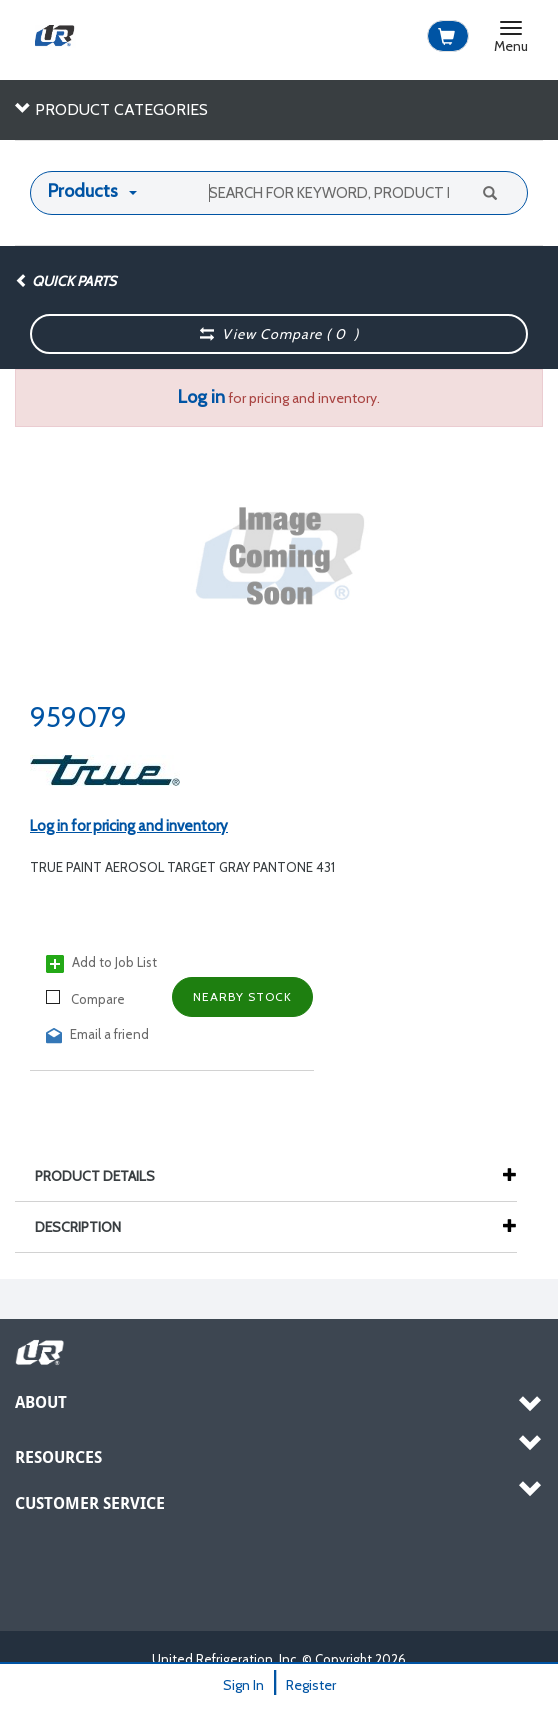 This screenshot has height=1727, width=558. Describe the element at coordinates (105, 1176) in the screenshot. I see `Product Details` at that location.